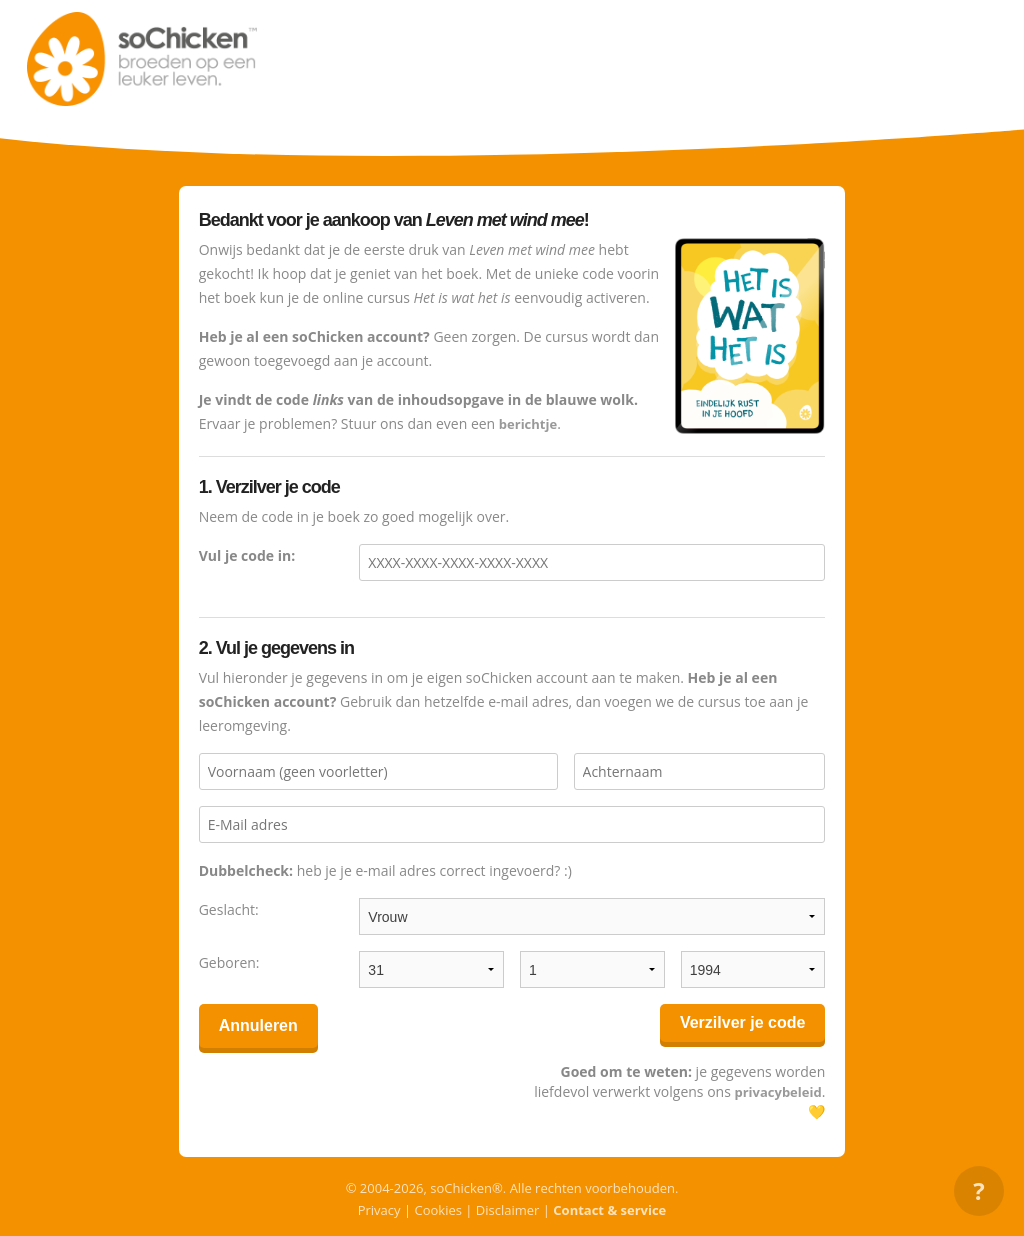  What do you see at coordinates (437, 1210) in the screenshot?
I see `Cookies` at bounding box center [437, 1210].